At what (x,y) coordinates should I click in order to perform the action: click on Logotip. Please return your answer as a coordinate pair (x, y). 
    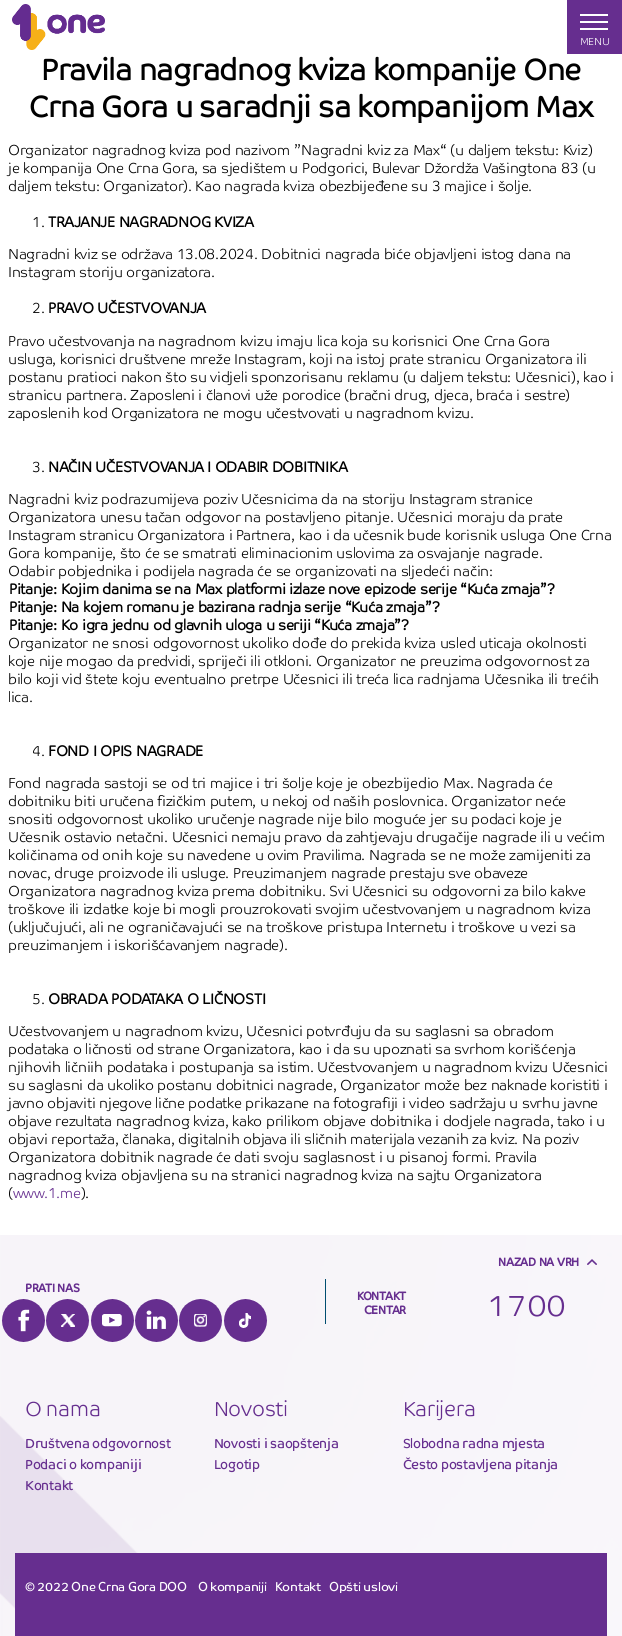
    Looking at the image, I should click on (237, 1464).